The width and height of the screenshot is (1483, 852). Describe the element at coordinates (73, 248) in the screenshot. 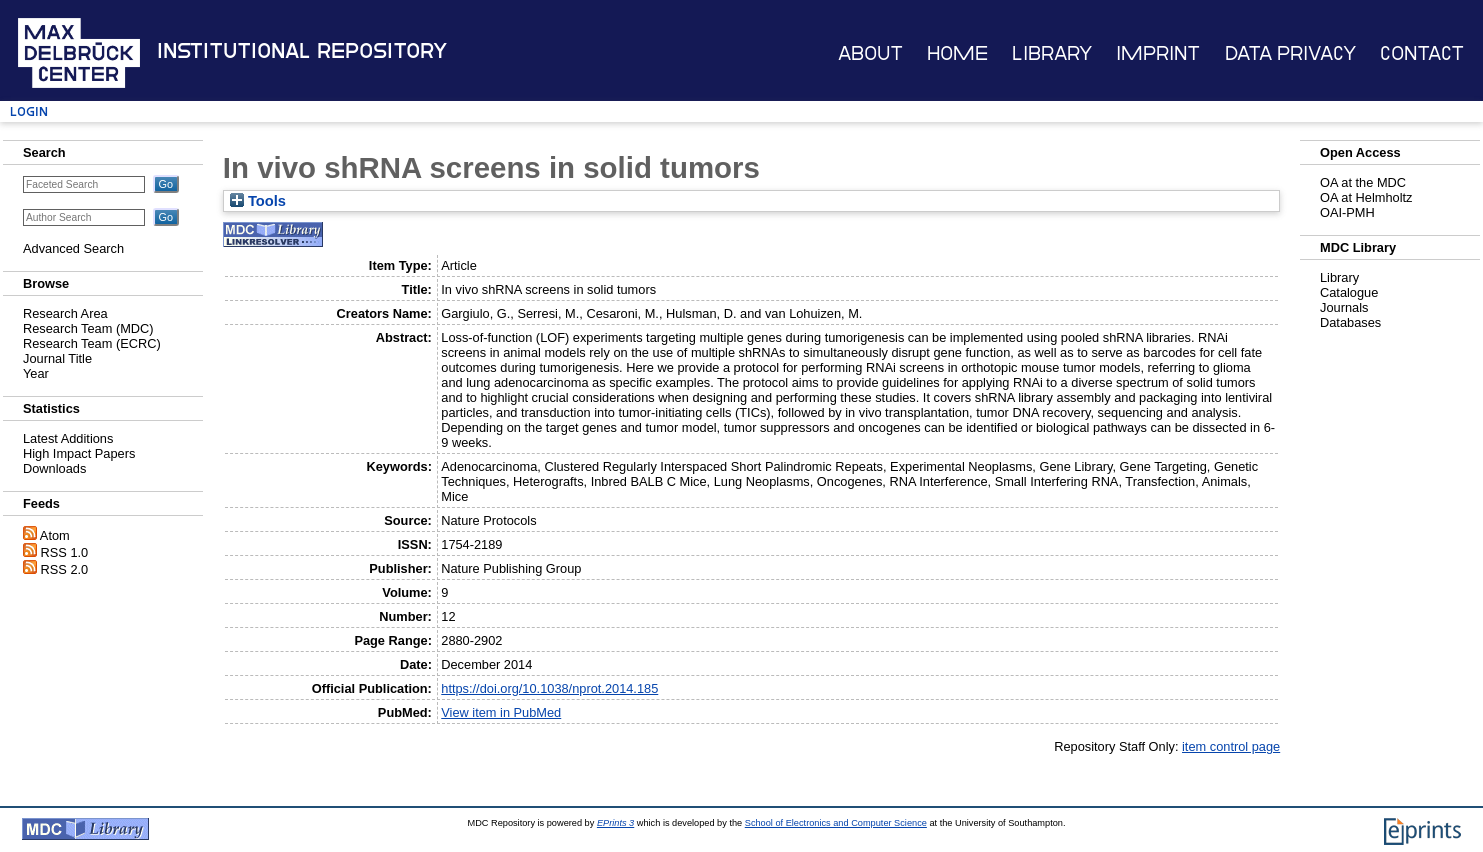

I see `Advanced Search` at that location.